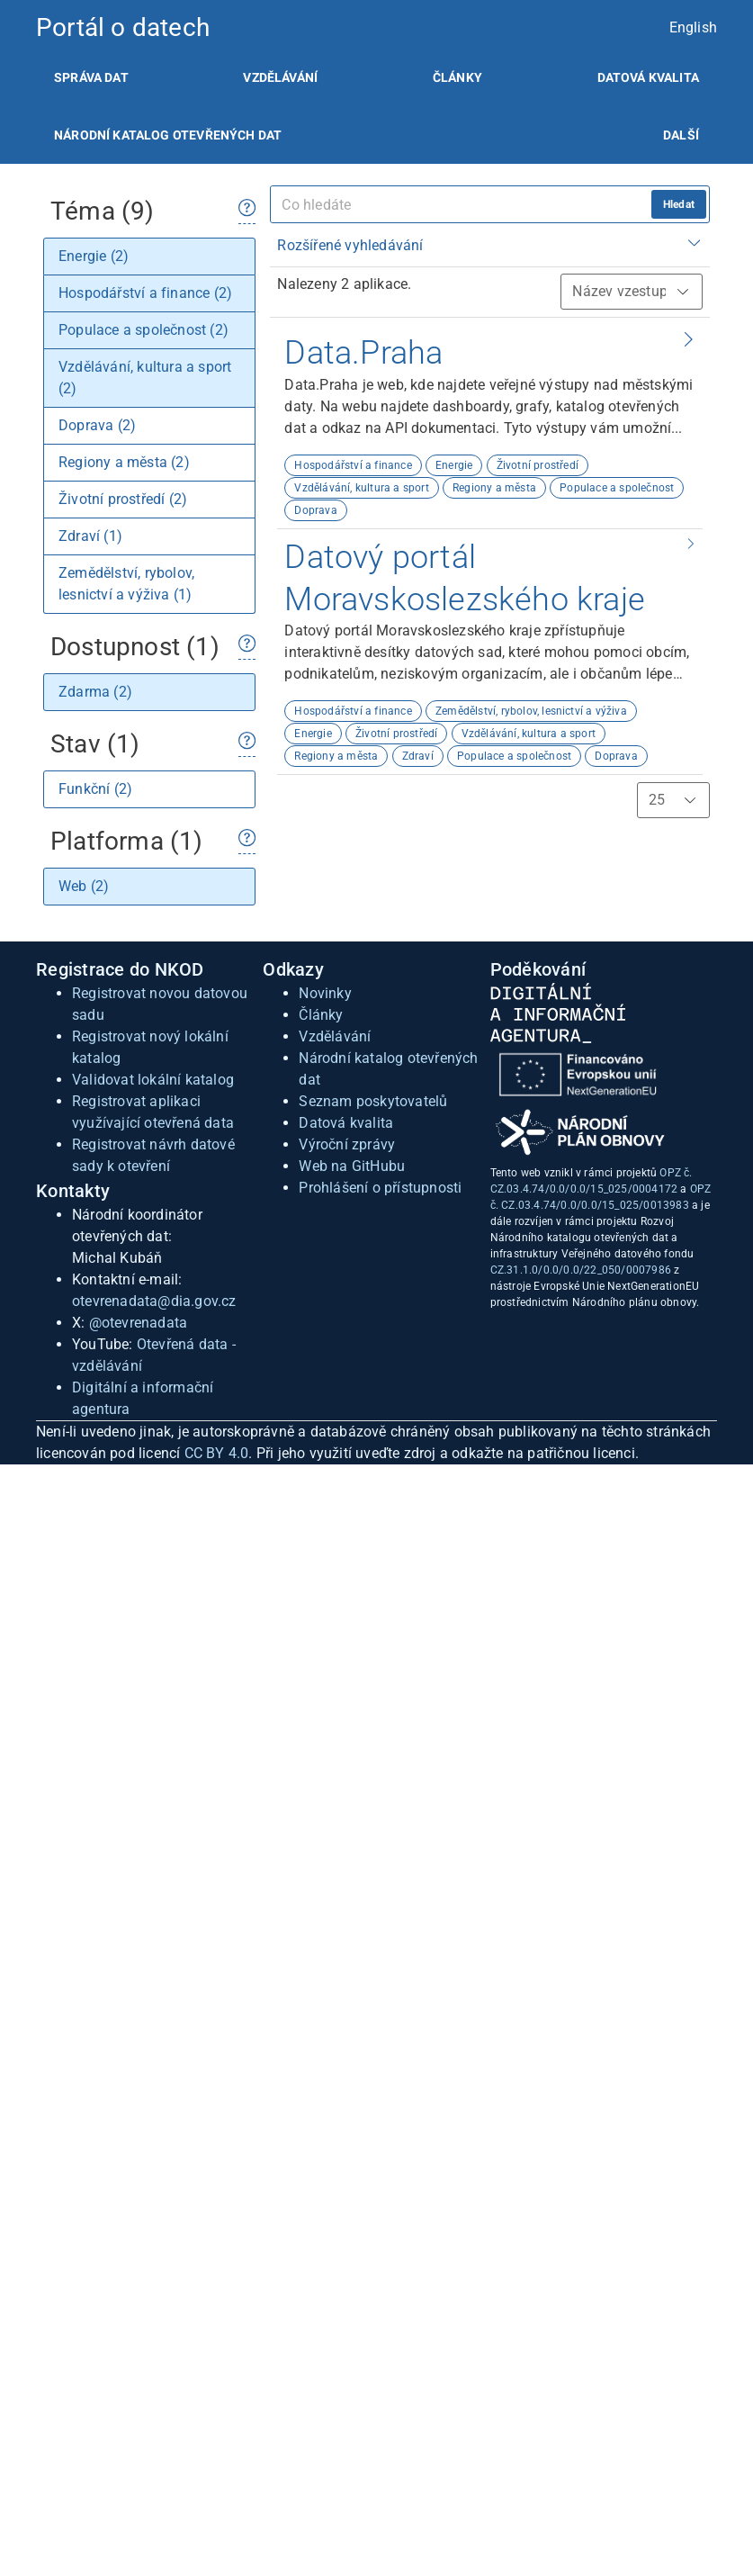  I want to click on Zdraví, so click(418, 756).